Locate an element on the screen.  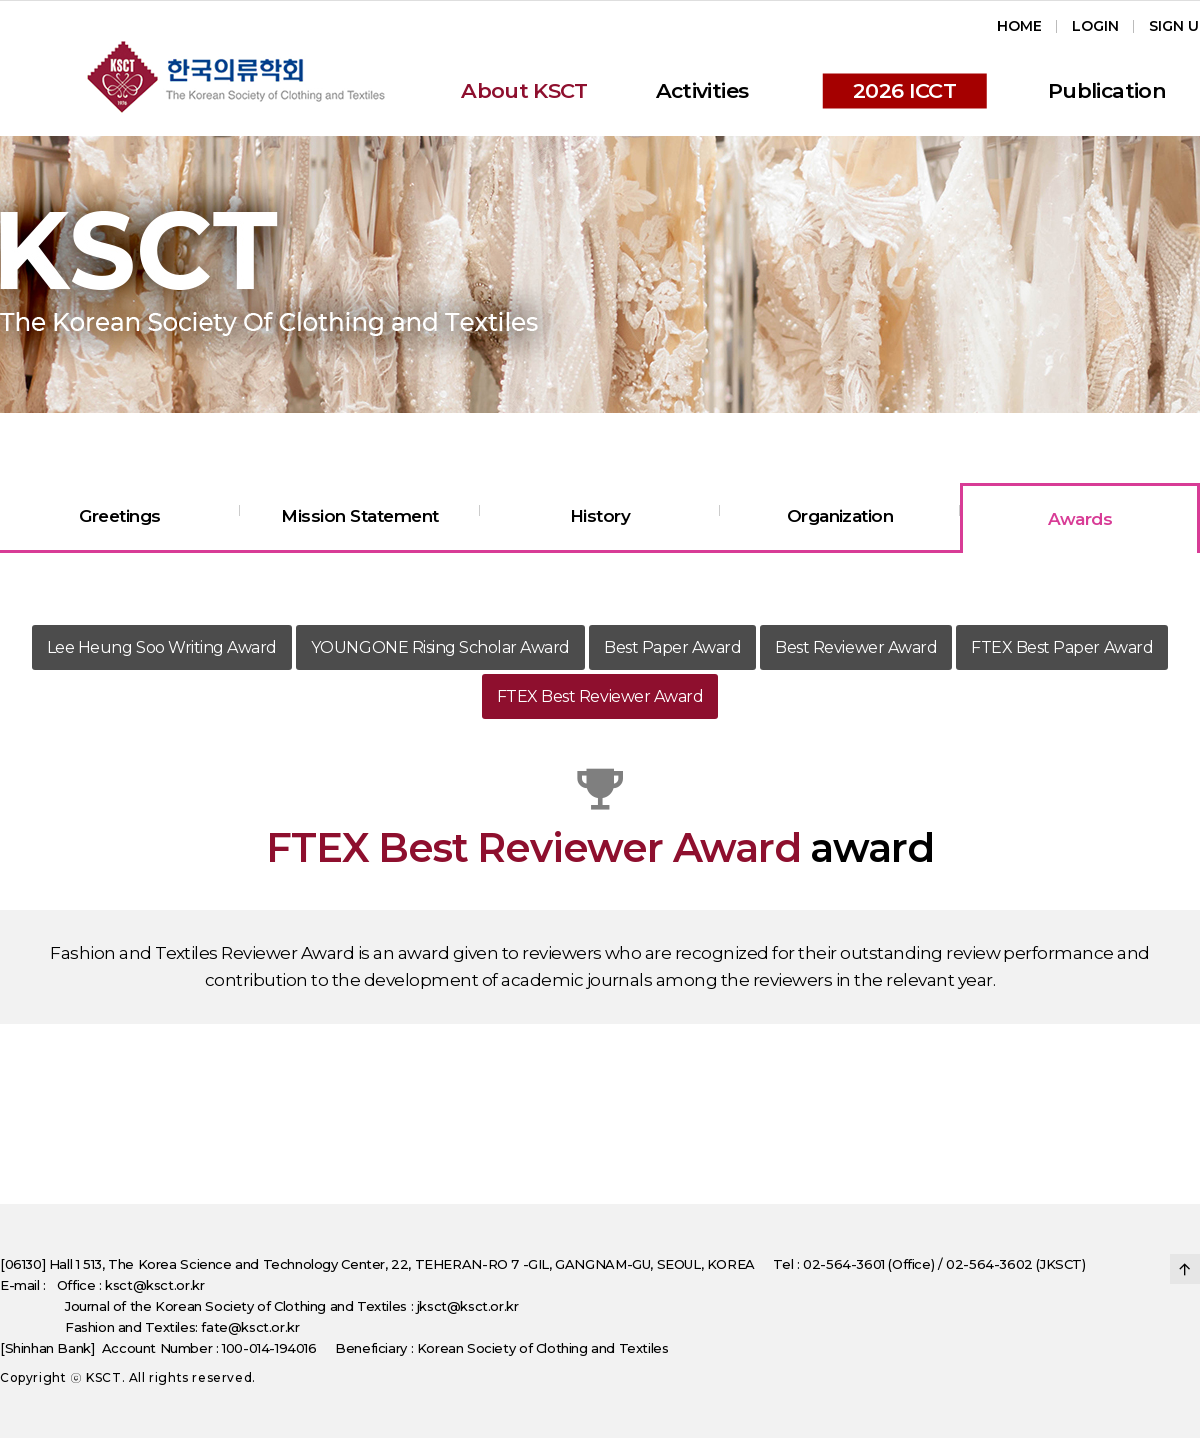
Best Reviewer Award is located at coordinates (856, 647).